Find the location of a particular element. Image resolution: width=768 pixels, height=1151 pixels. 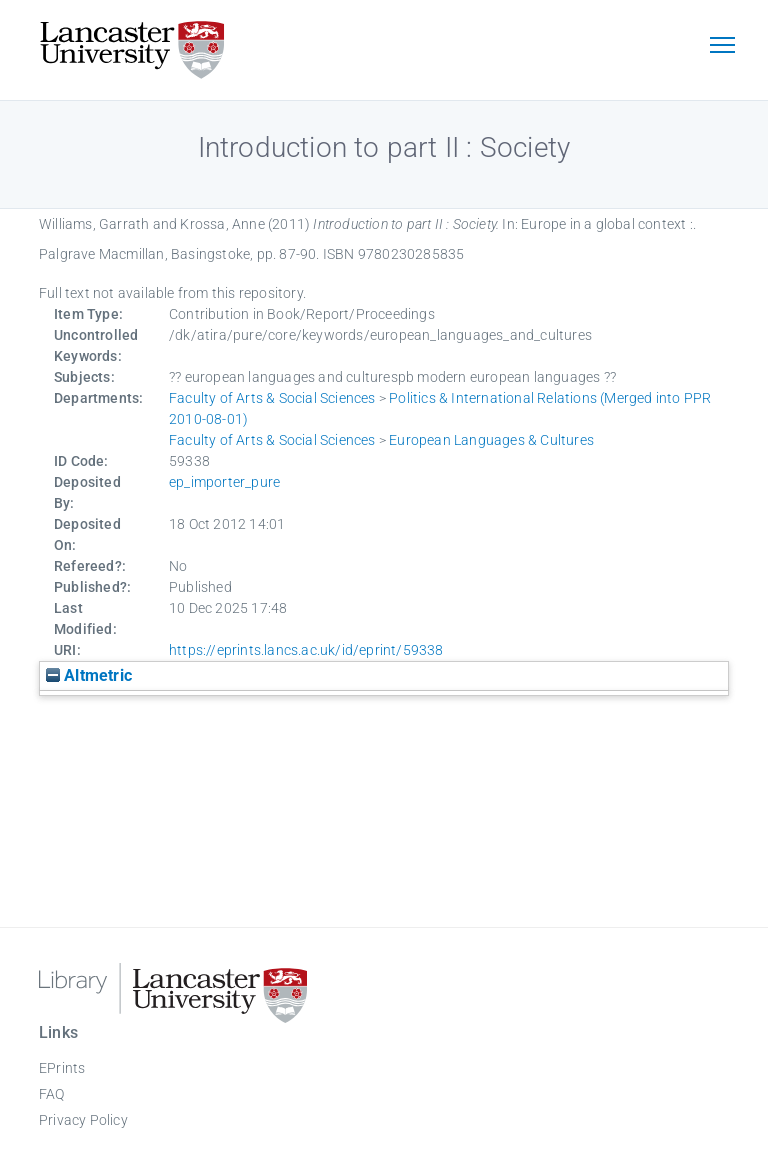

Privacy Policy is located at coordinates (83, 1120).